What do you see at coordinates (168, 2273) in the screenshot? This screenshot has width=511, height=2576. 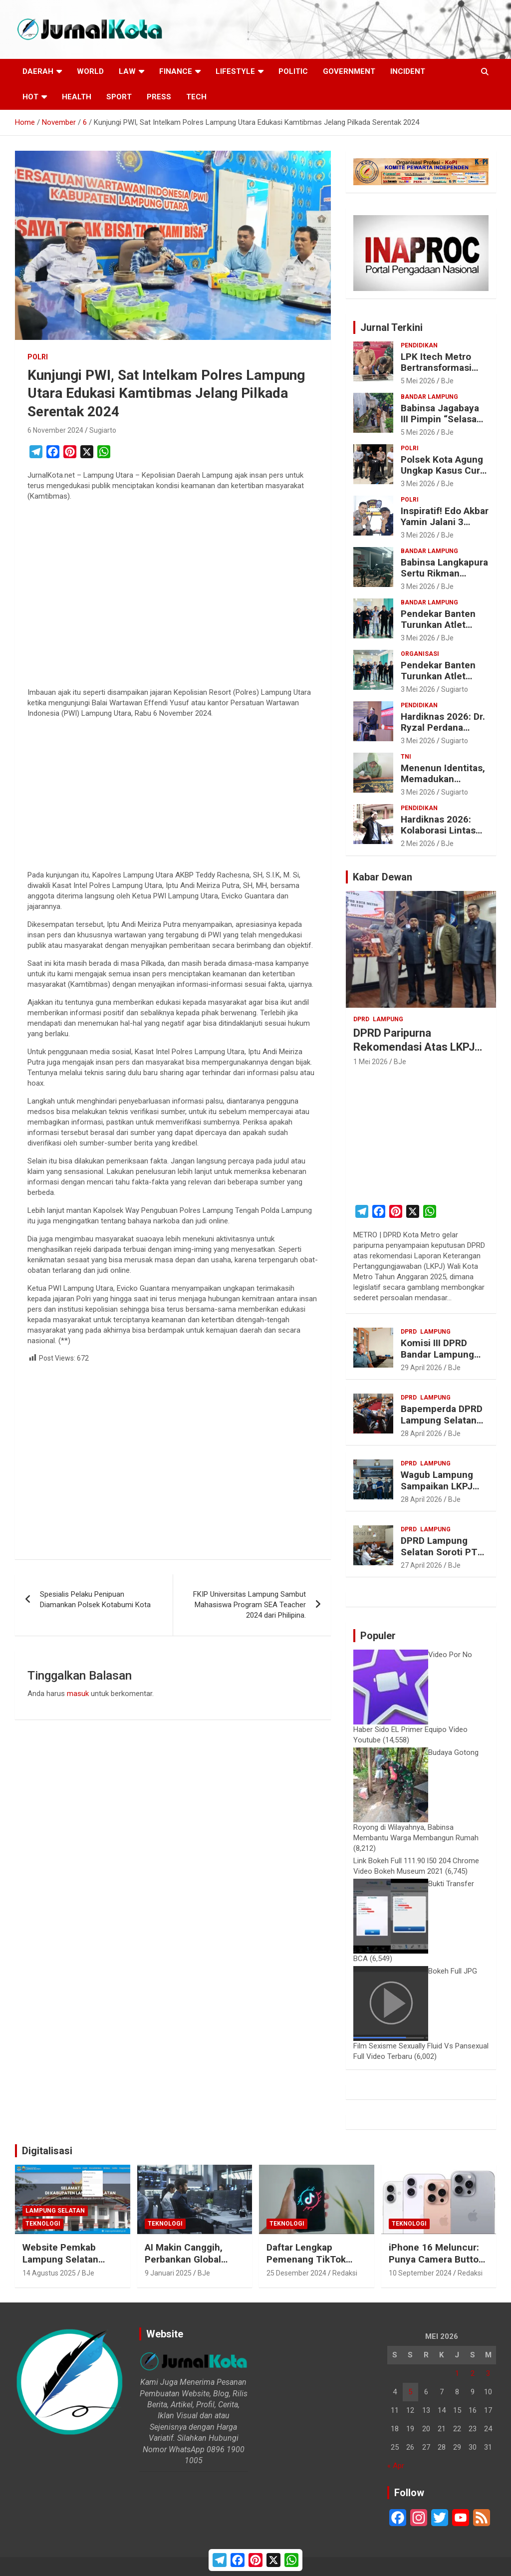 I see `9 Januari 2025` at bounding box center [168, 2273].